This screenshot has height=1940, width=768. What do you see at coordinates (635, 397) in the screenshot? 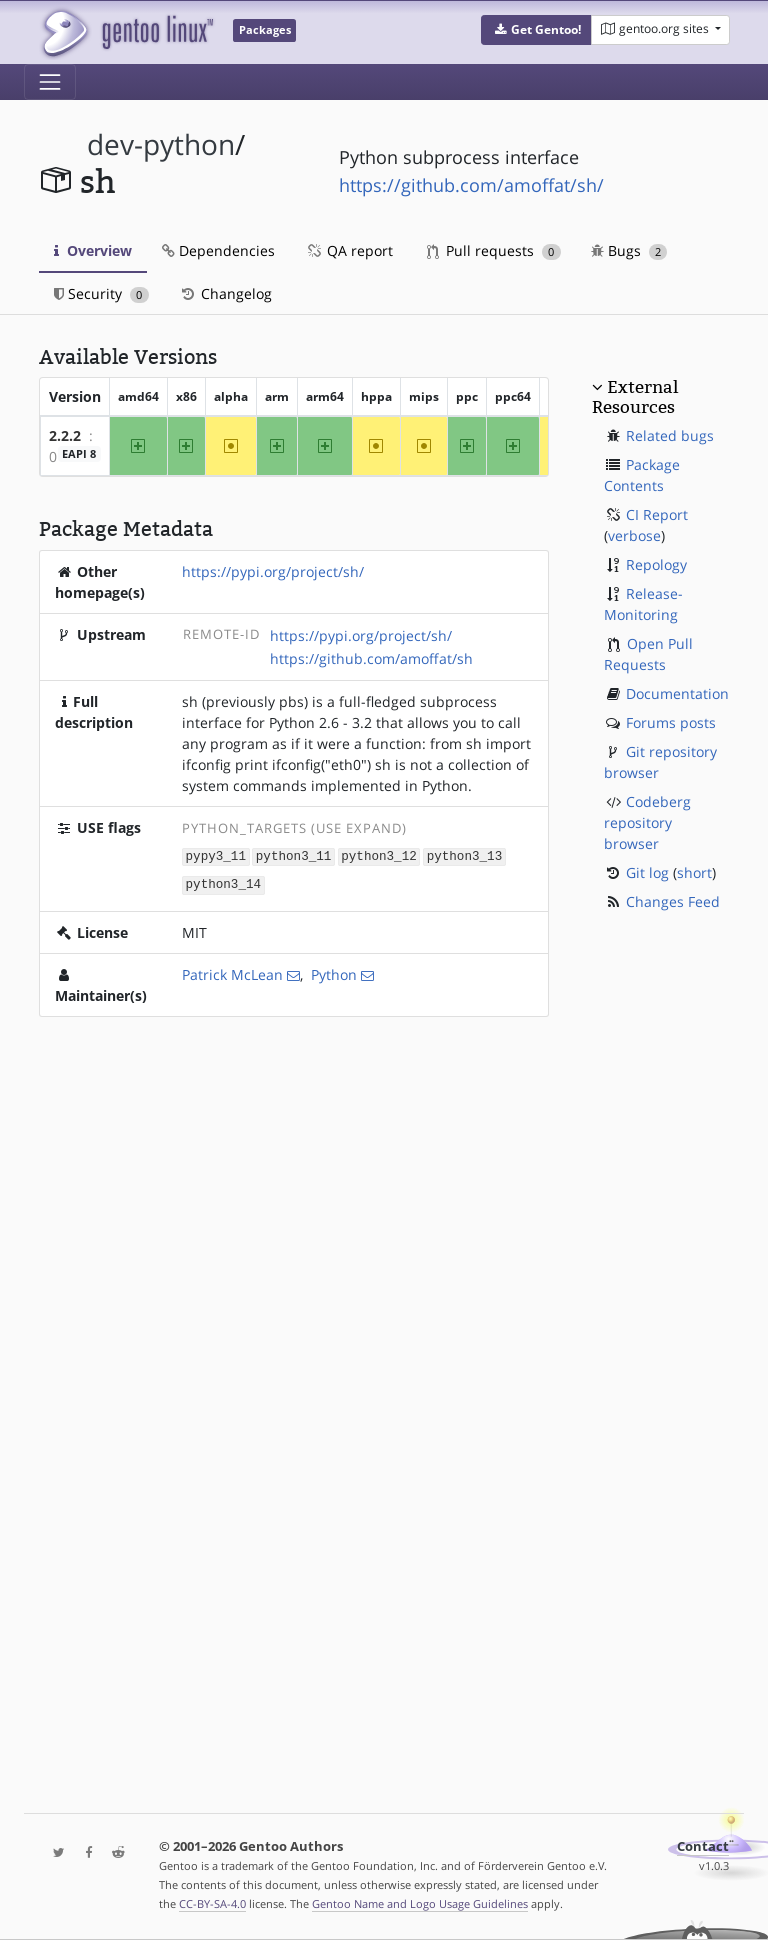
I see `External Resources [button]` at bounding box center [635, 397].